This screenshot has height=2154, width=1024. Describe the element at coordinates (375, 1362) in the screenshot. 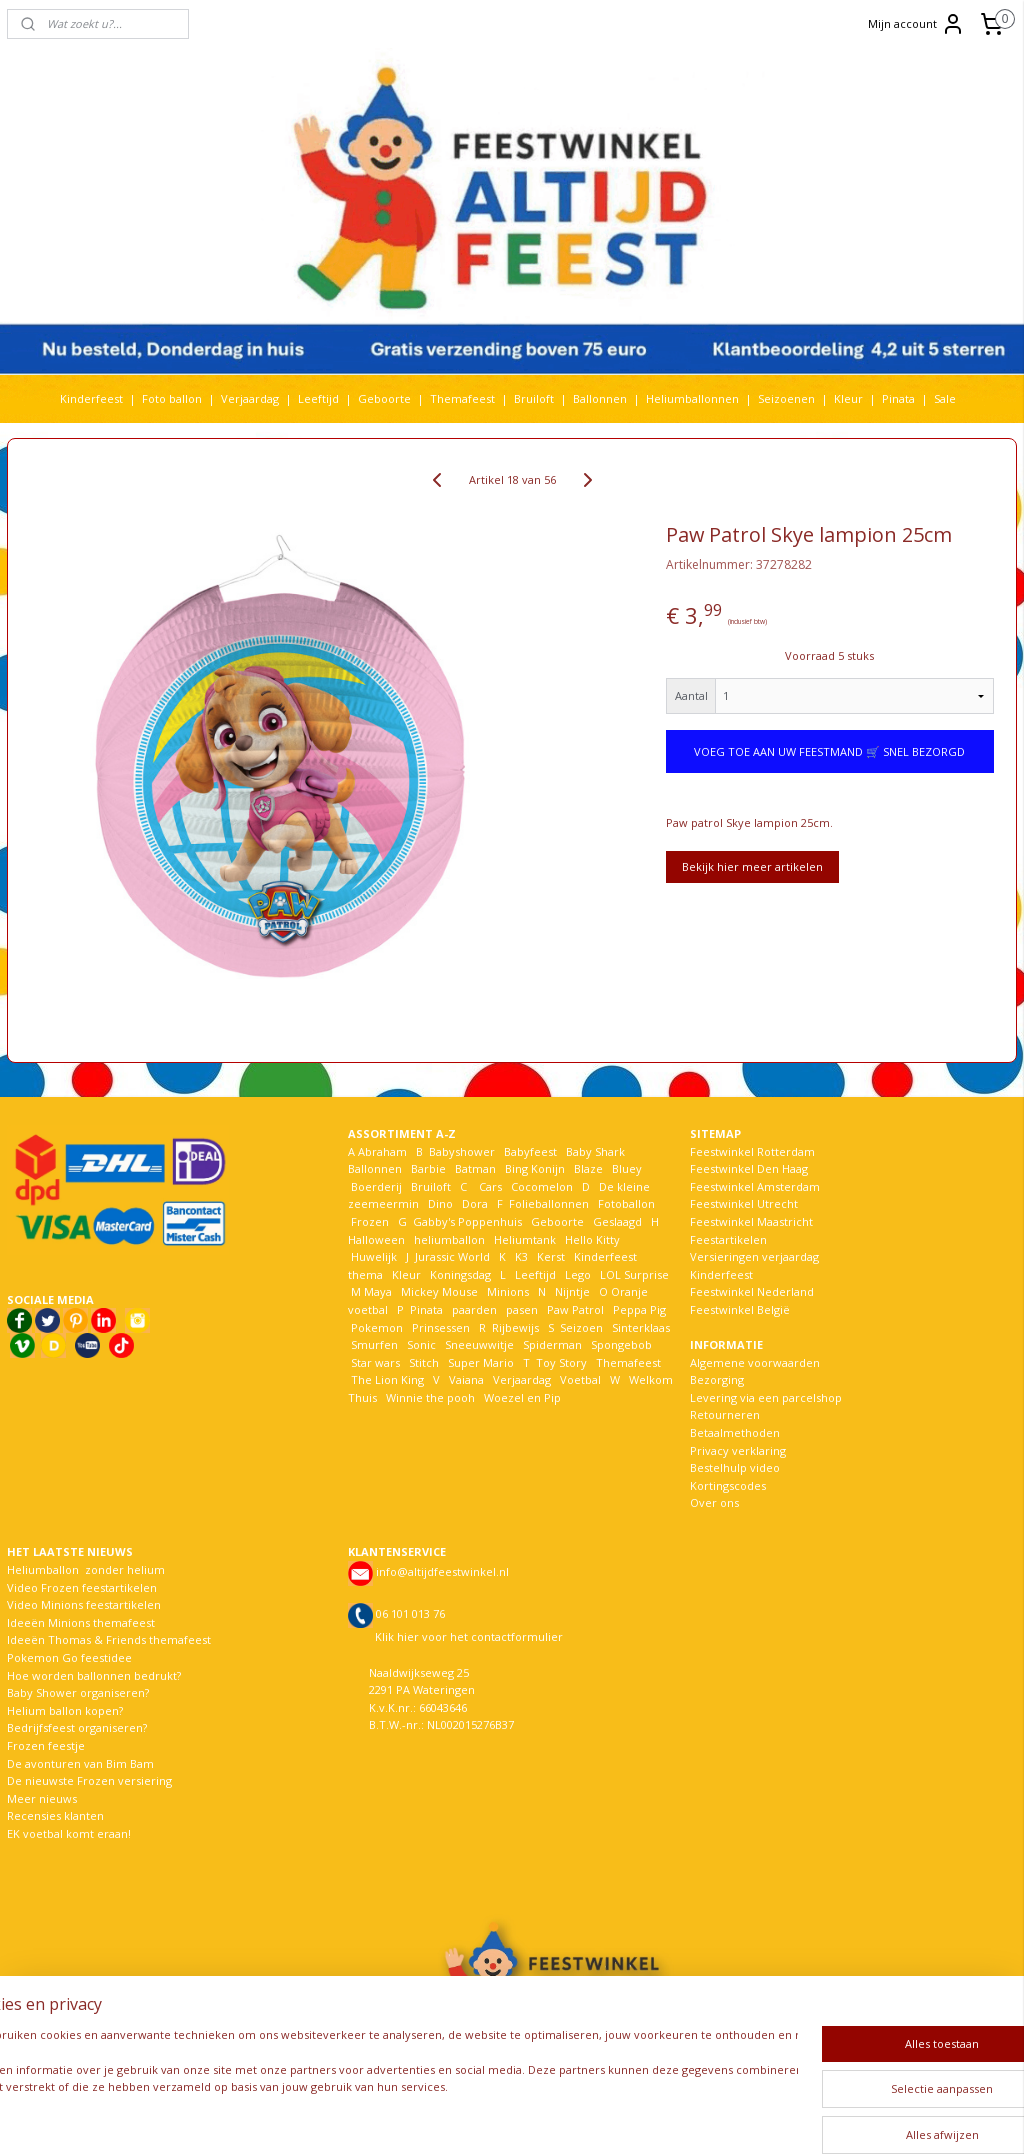

I see `Star wars` at that location.